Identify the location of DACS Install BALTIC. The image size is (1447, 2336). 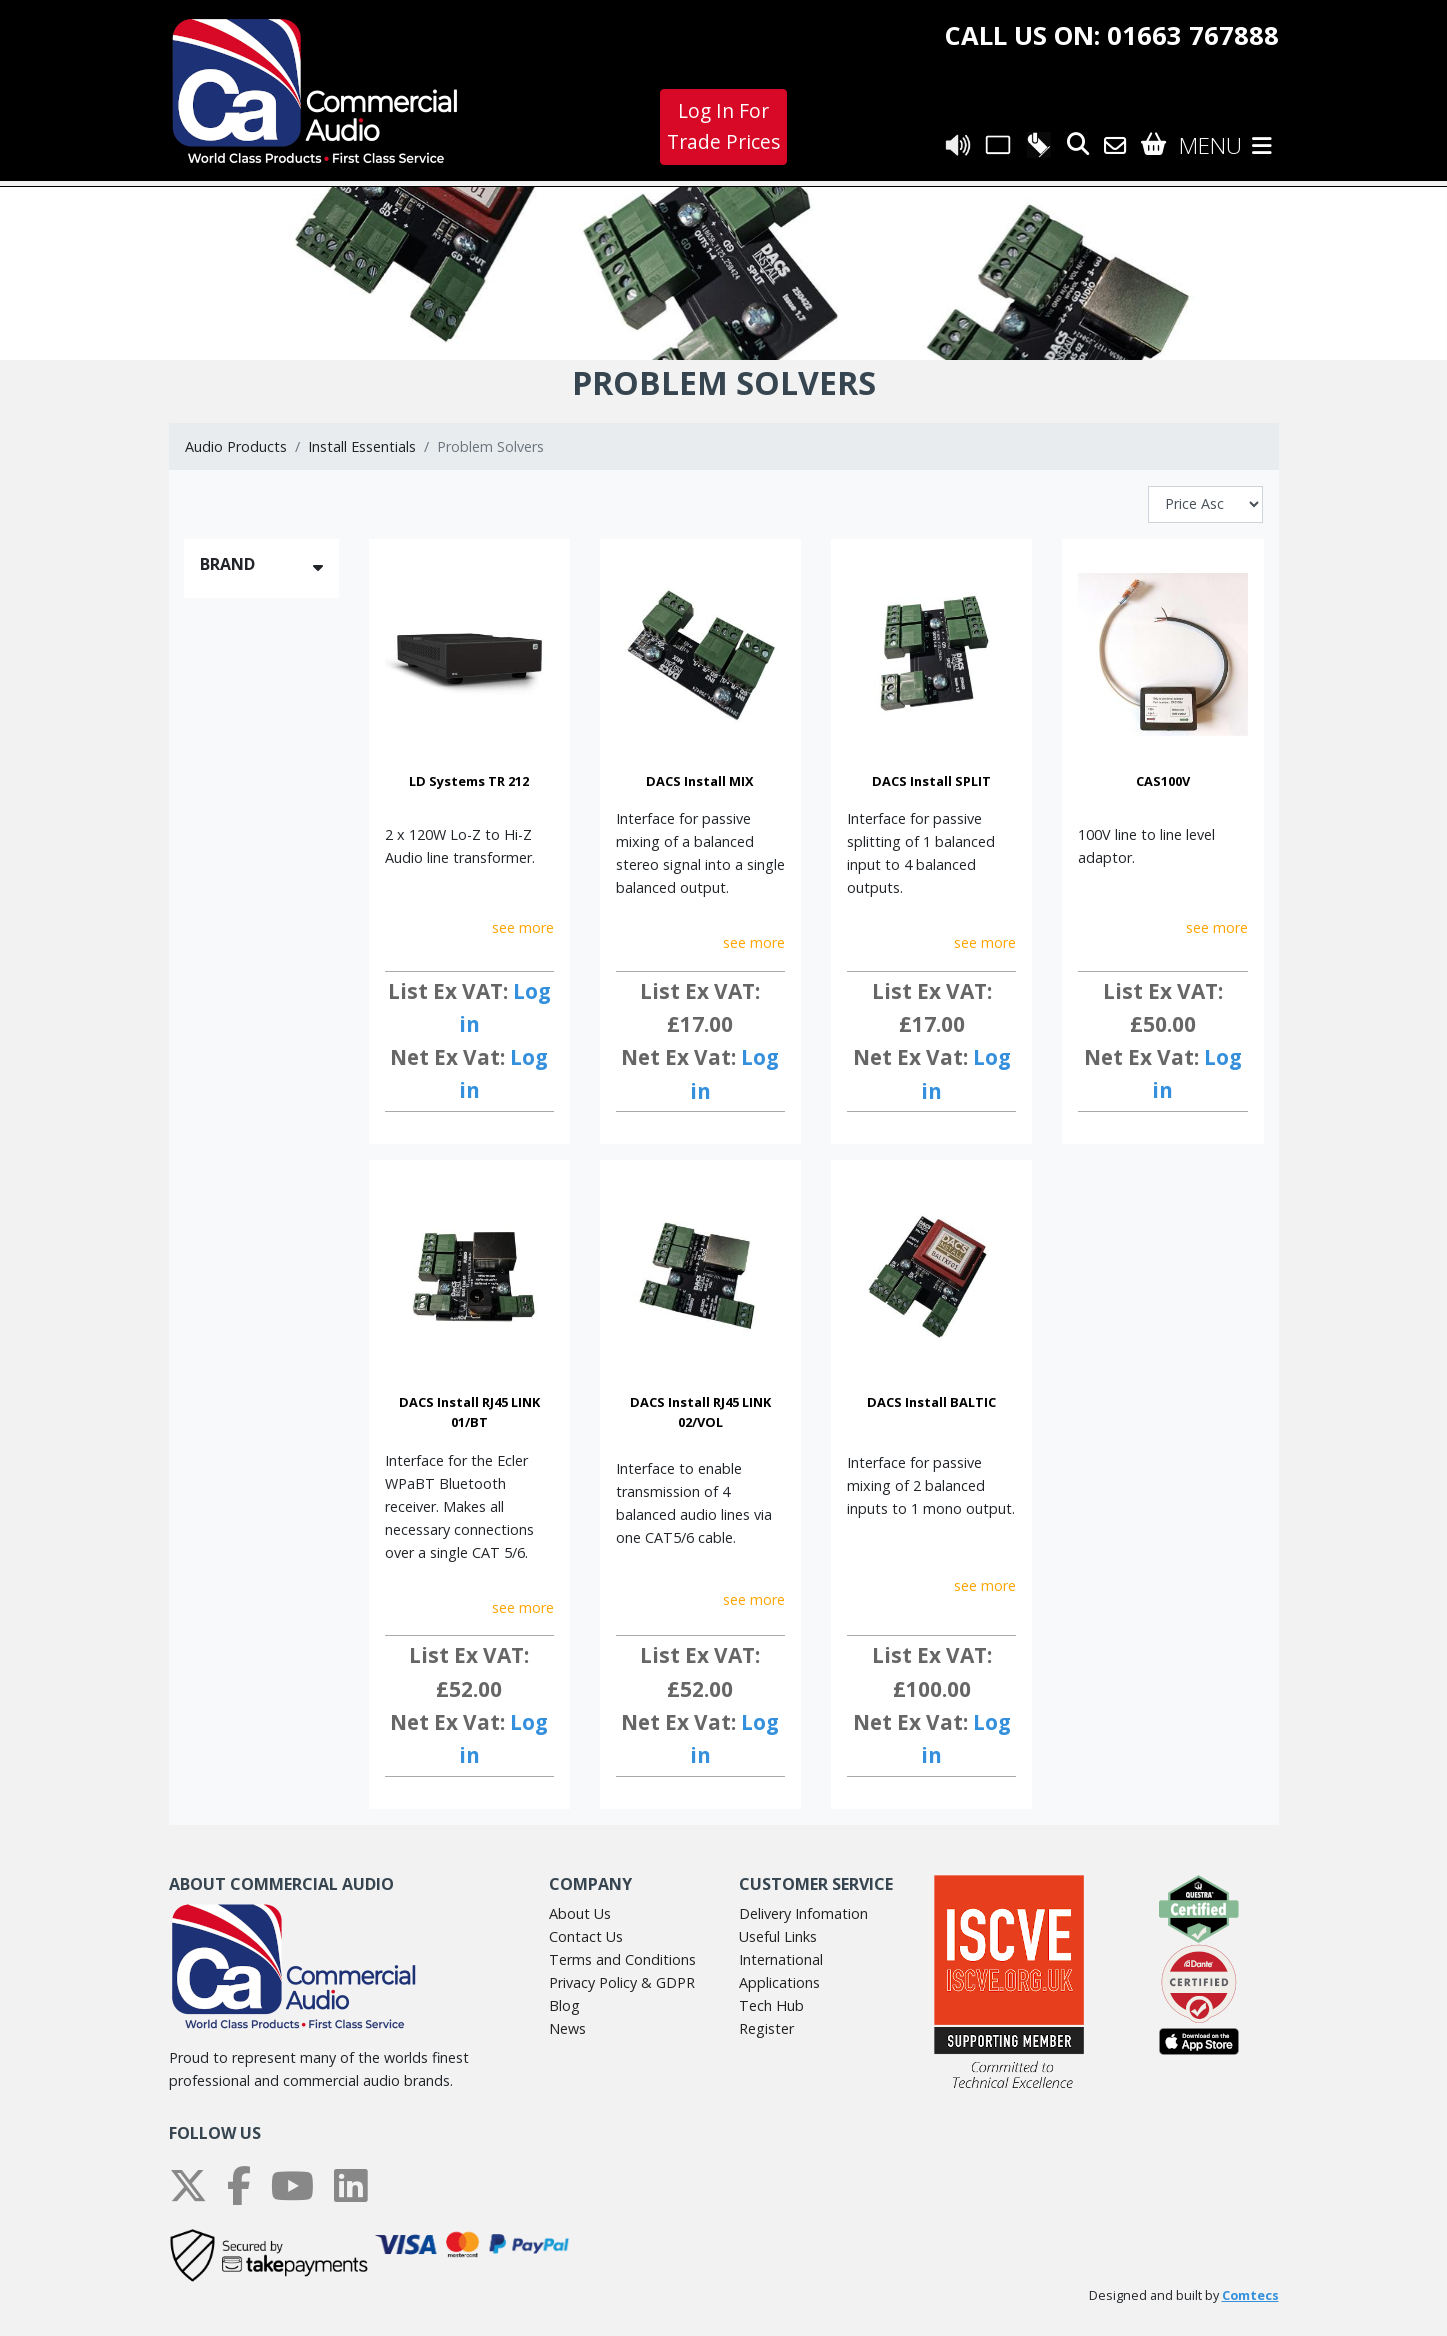
(931, 1402).